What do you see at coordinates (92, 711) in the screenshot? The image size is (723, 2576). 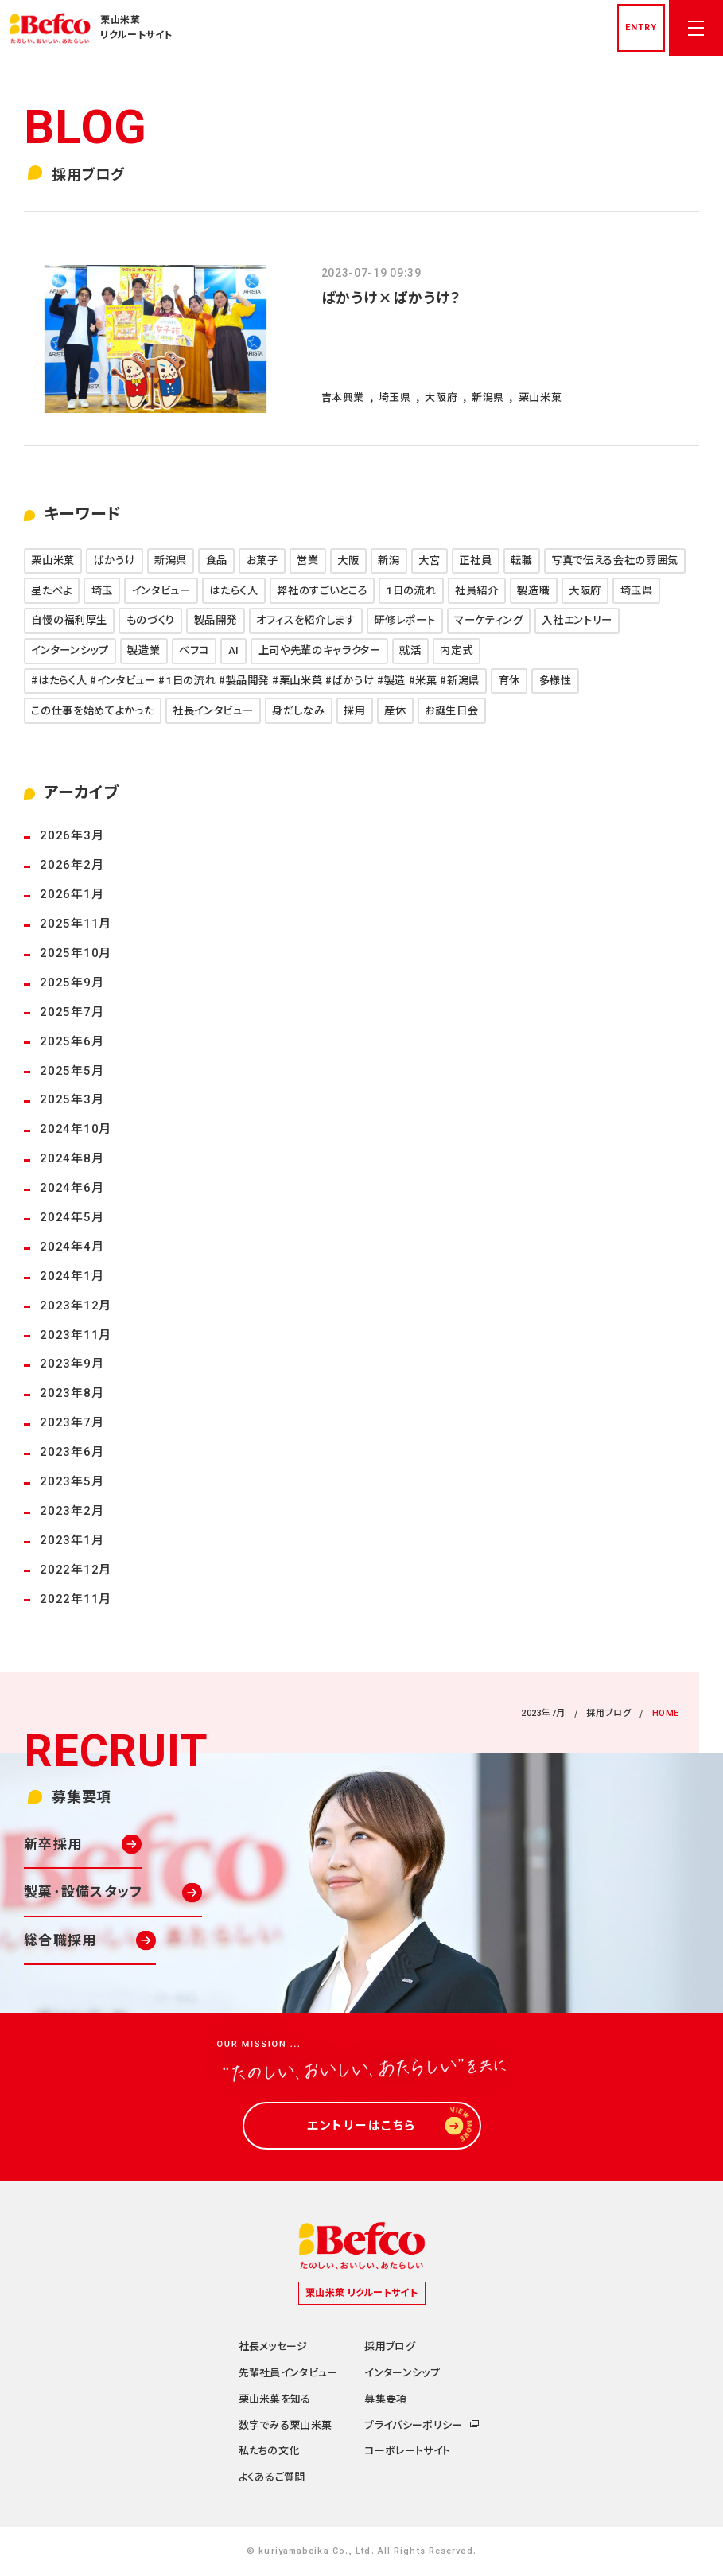 I see `この仕事を始めてよかった` at bounding box center [92, 711].